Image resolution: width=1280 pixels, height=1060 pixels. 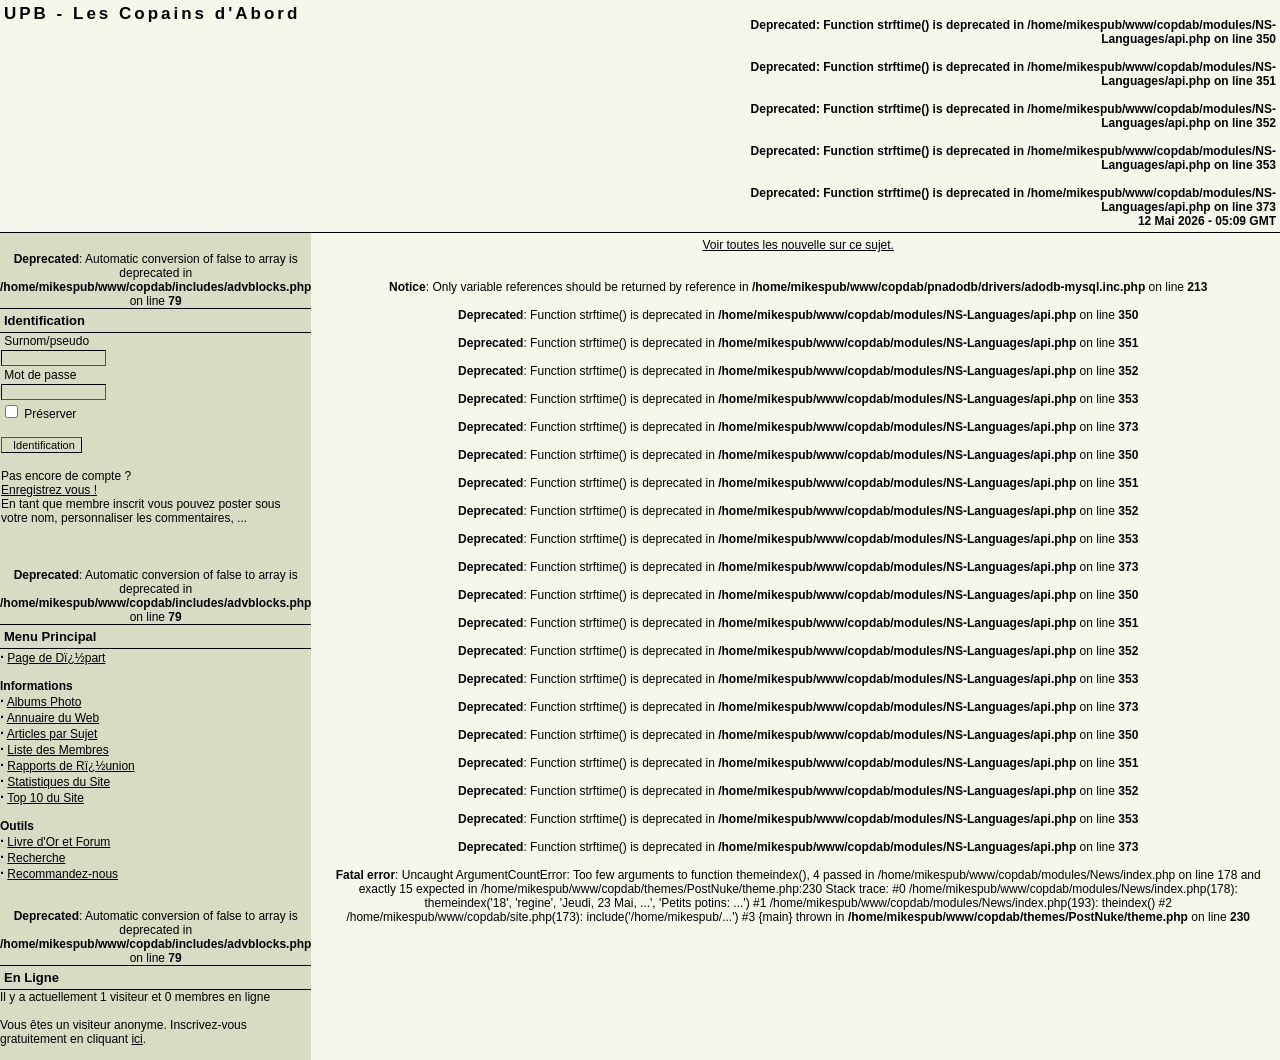 What do you see at coordinates (52, 734) in the screenshot?
I see `Articles par Sujet` at bounding box center [52, 734].